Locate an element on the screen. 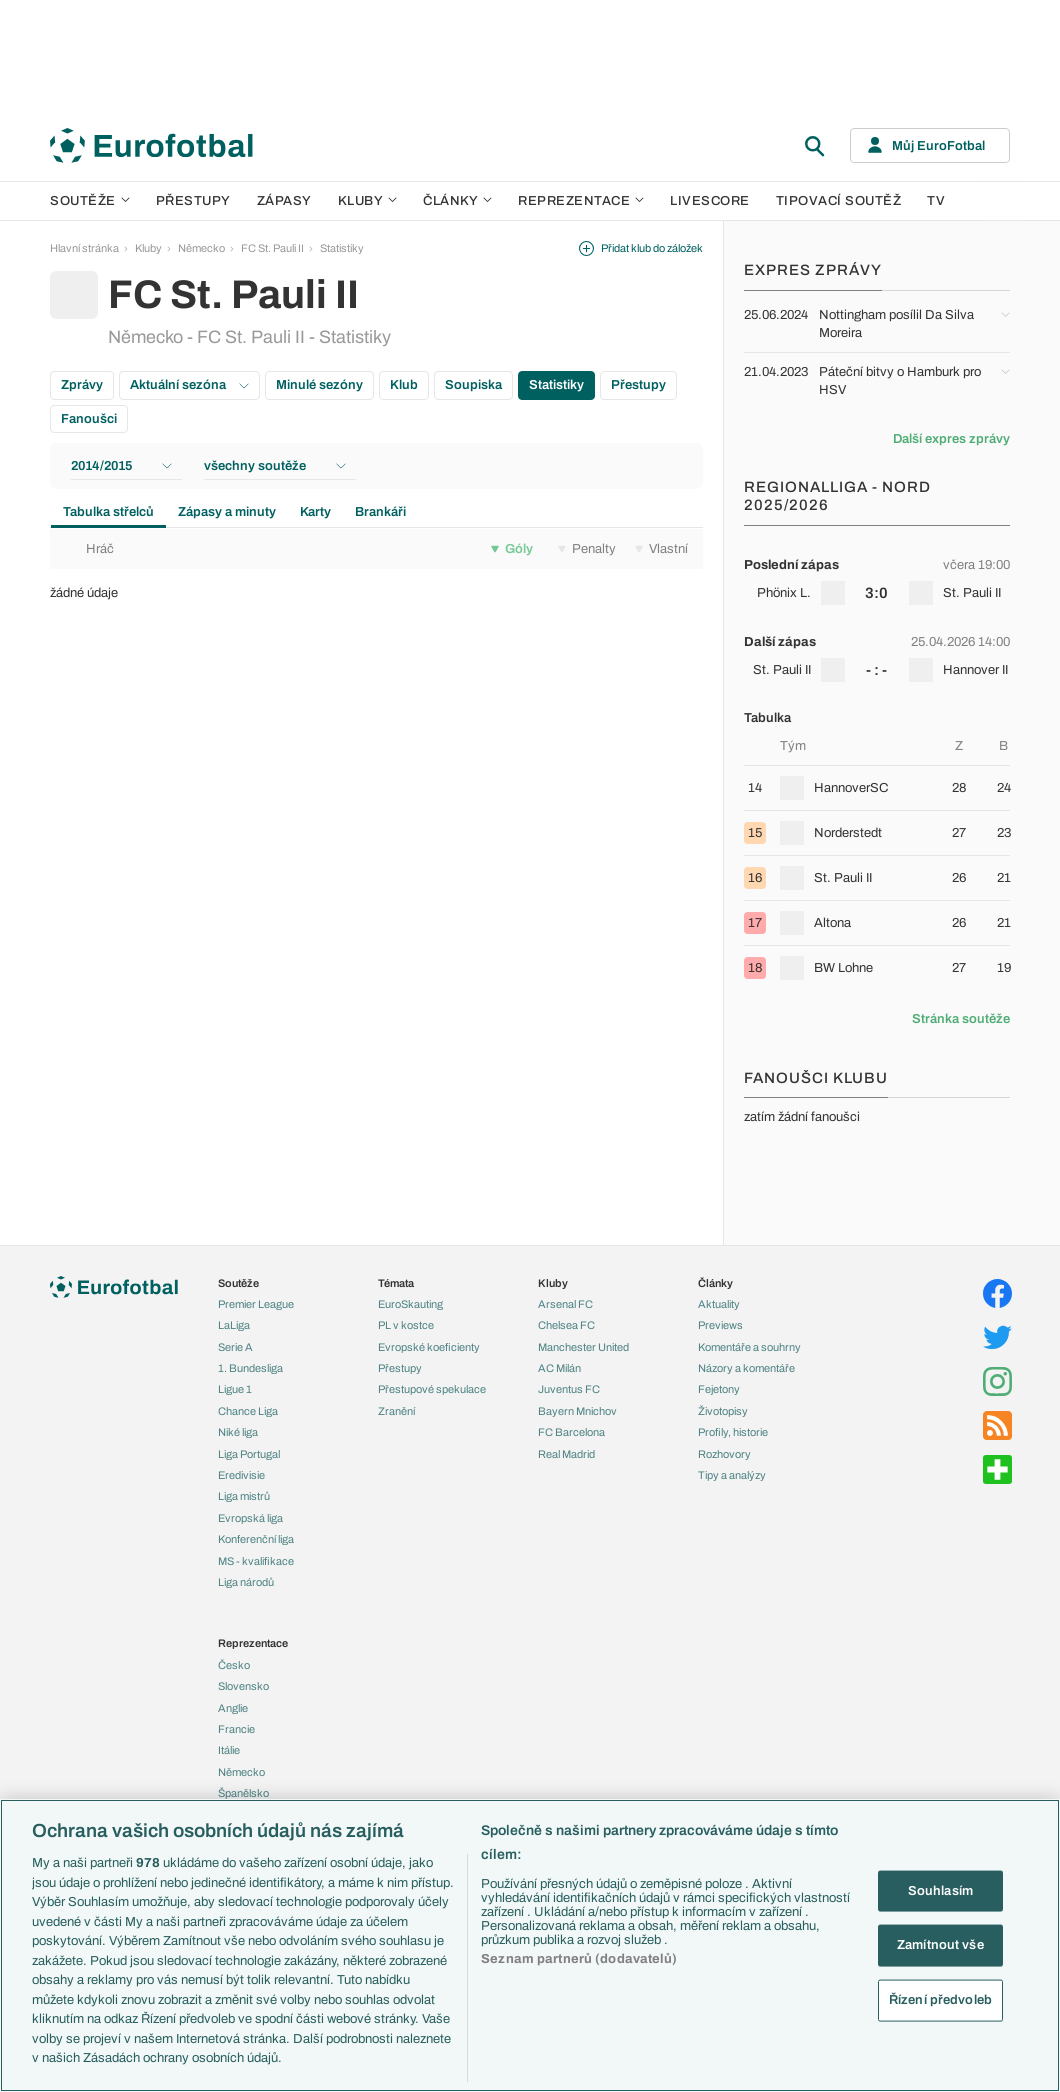 The height and width of the screenshot is (2092, 1060). Tipovací soutěž is located at coordinates (839, 201).